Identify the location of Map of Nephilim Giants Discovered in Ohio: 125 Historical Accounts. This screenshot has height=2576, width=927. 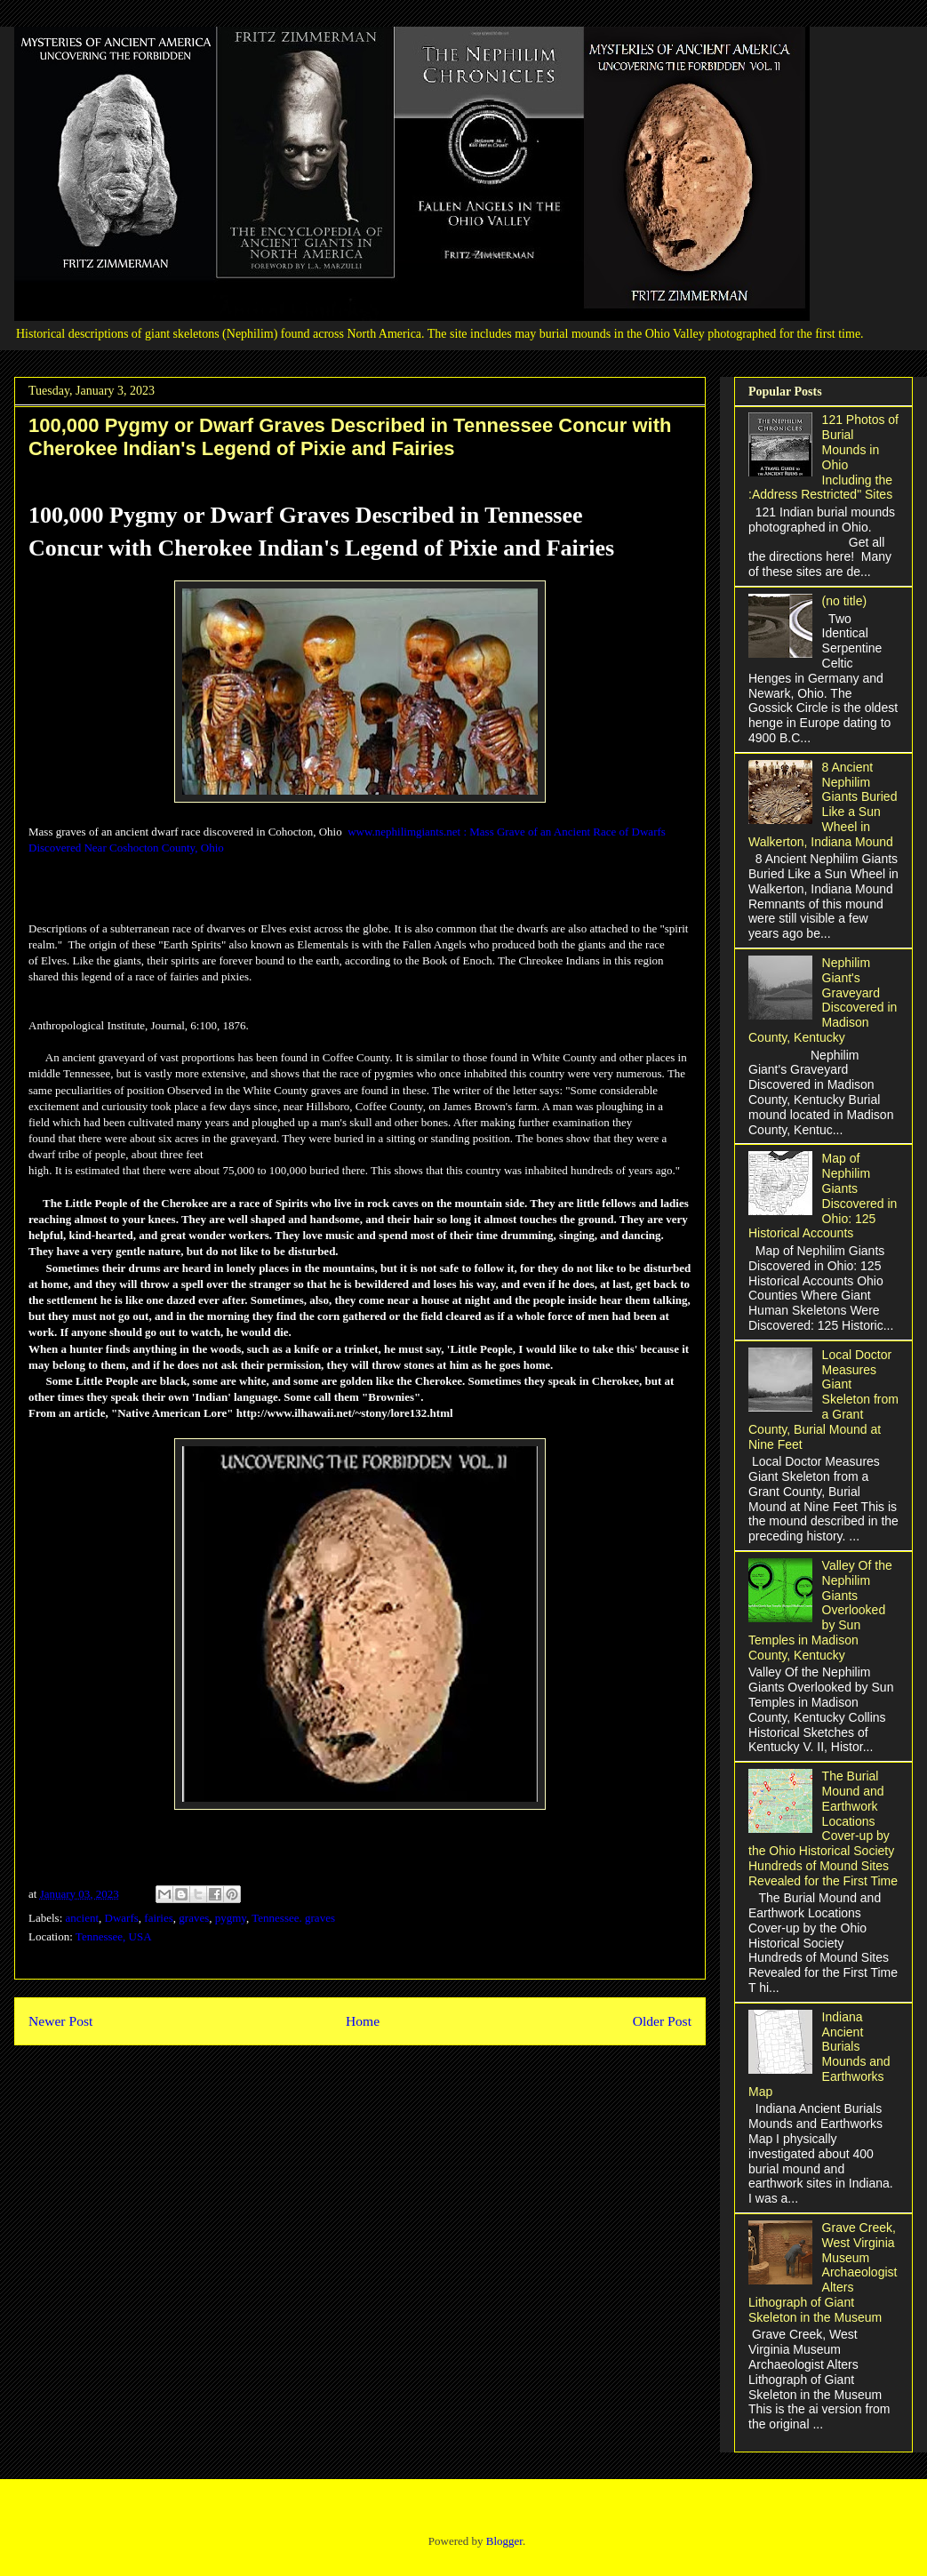
(822, 1195).